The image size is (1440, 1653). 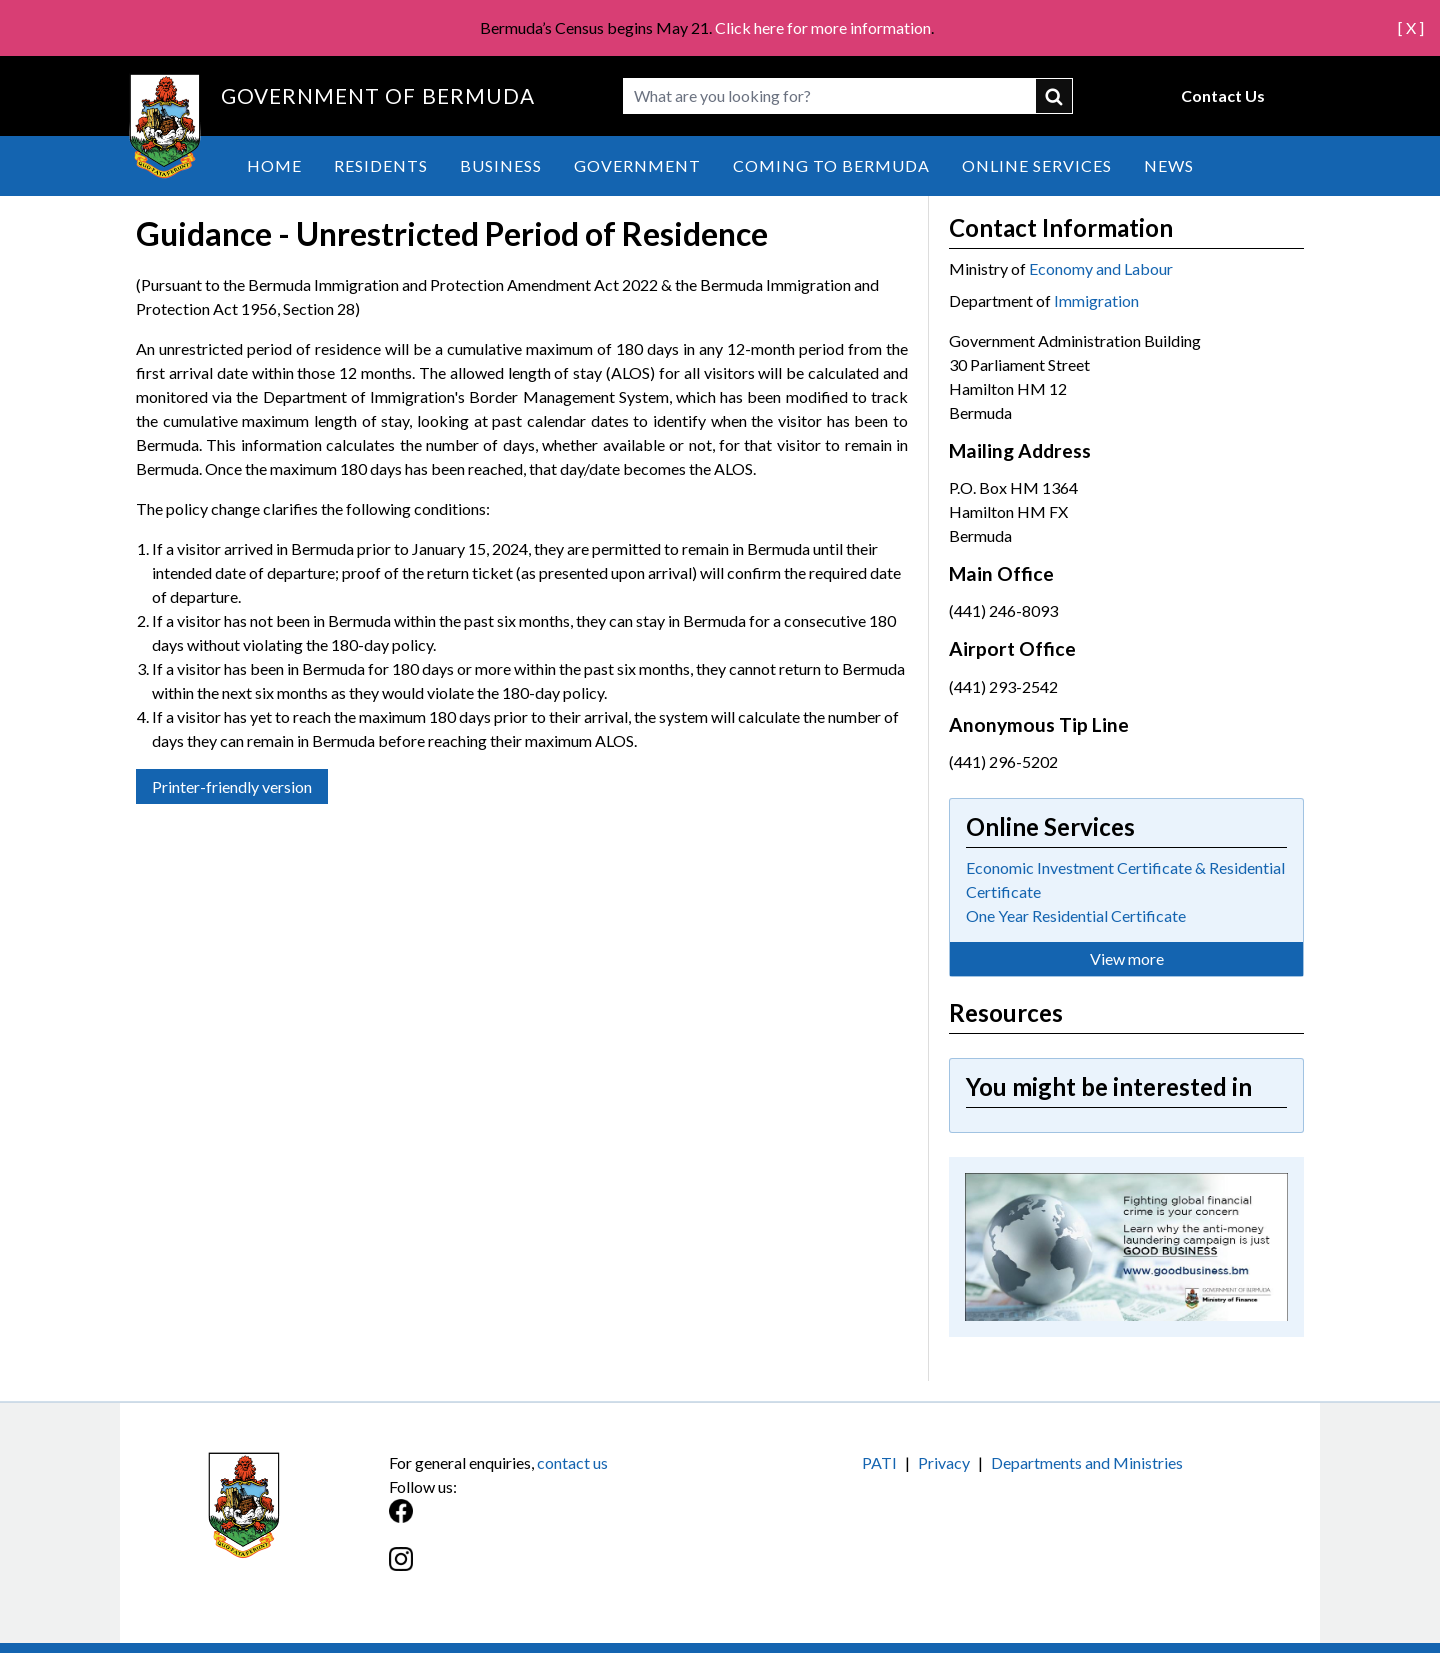 What do you see at coordinates (554, 1569) in the screenshot?
I see `[Instagram]` at bounding box center [554, 1569].